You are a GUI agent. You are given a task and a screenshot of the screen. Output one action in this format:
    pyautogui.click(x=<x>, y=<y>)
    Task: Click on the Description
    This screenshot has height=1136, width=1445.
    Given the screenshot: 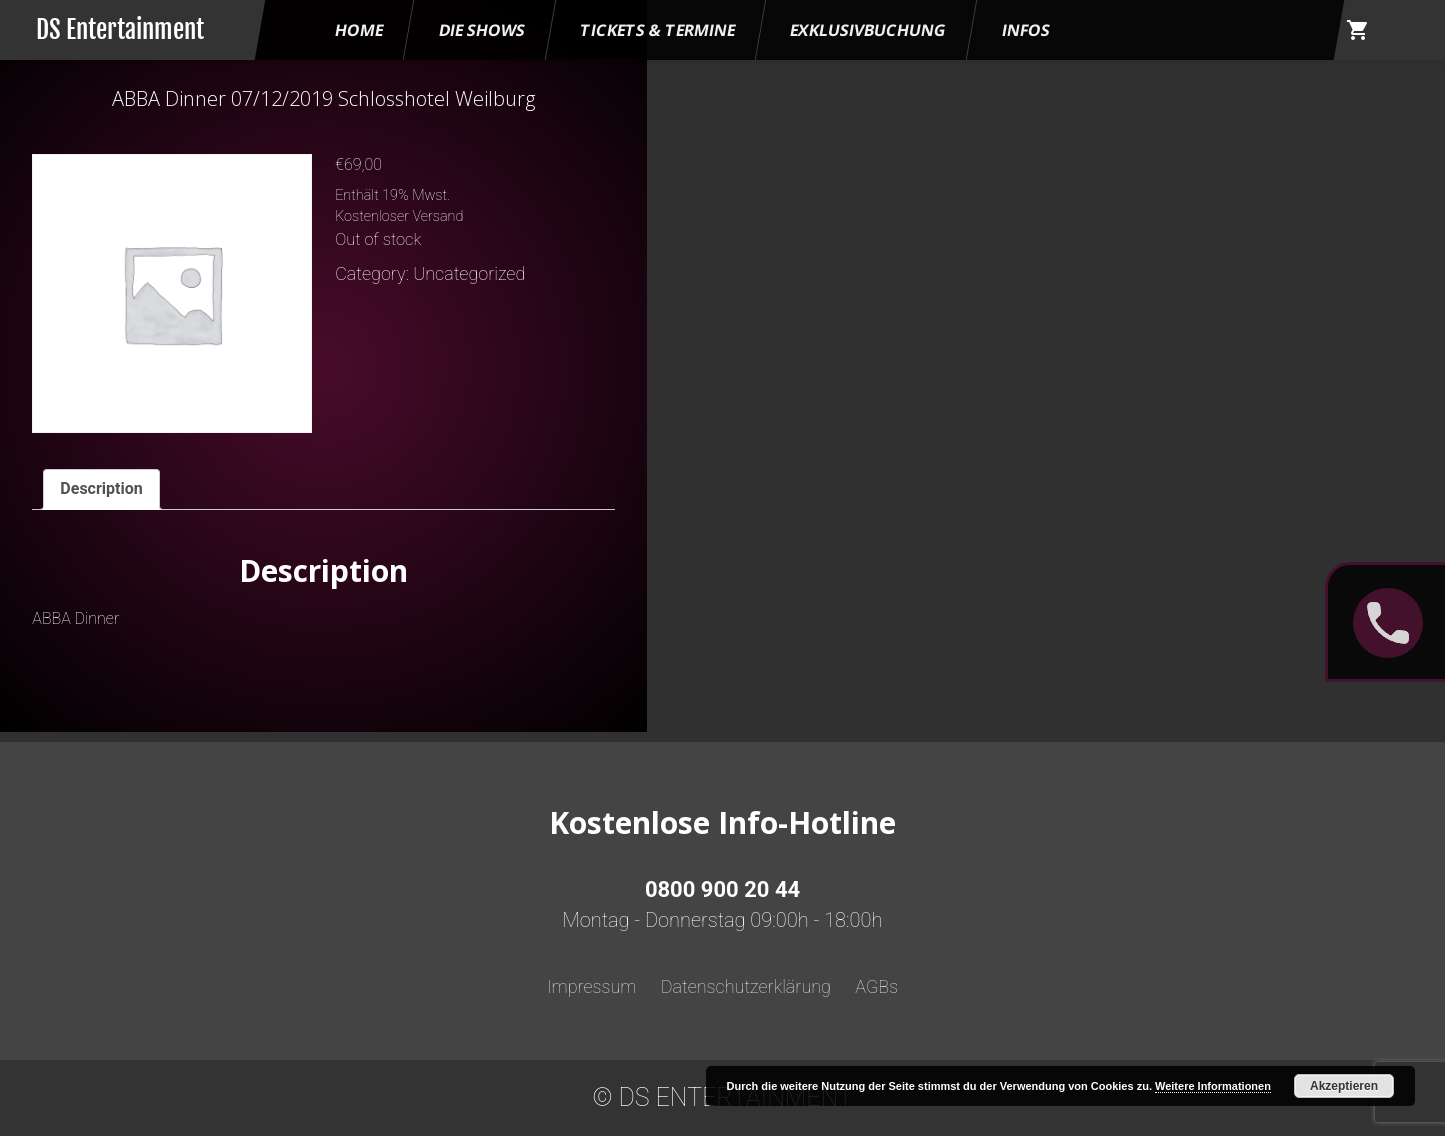 What is the action you would take?
    pyautogui.click(x=101, y=488)
    